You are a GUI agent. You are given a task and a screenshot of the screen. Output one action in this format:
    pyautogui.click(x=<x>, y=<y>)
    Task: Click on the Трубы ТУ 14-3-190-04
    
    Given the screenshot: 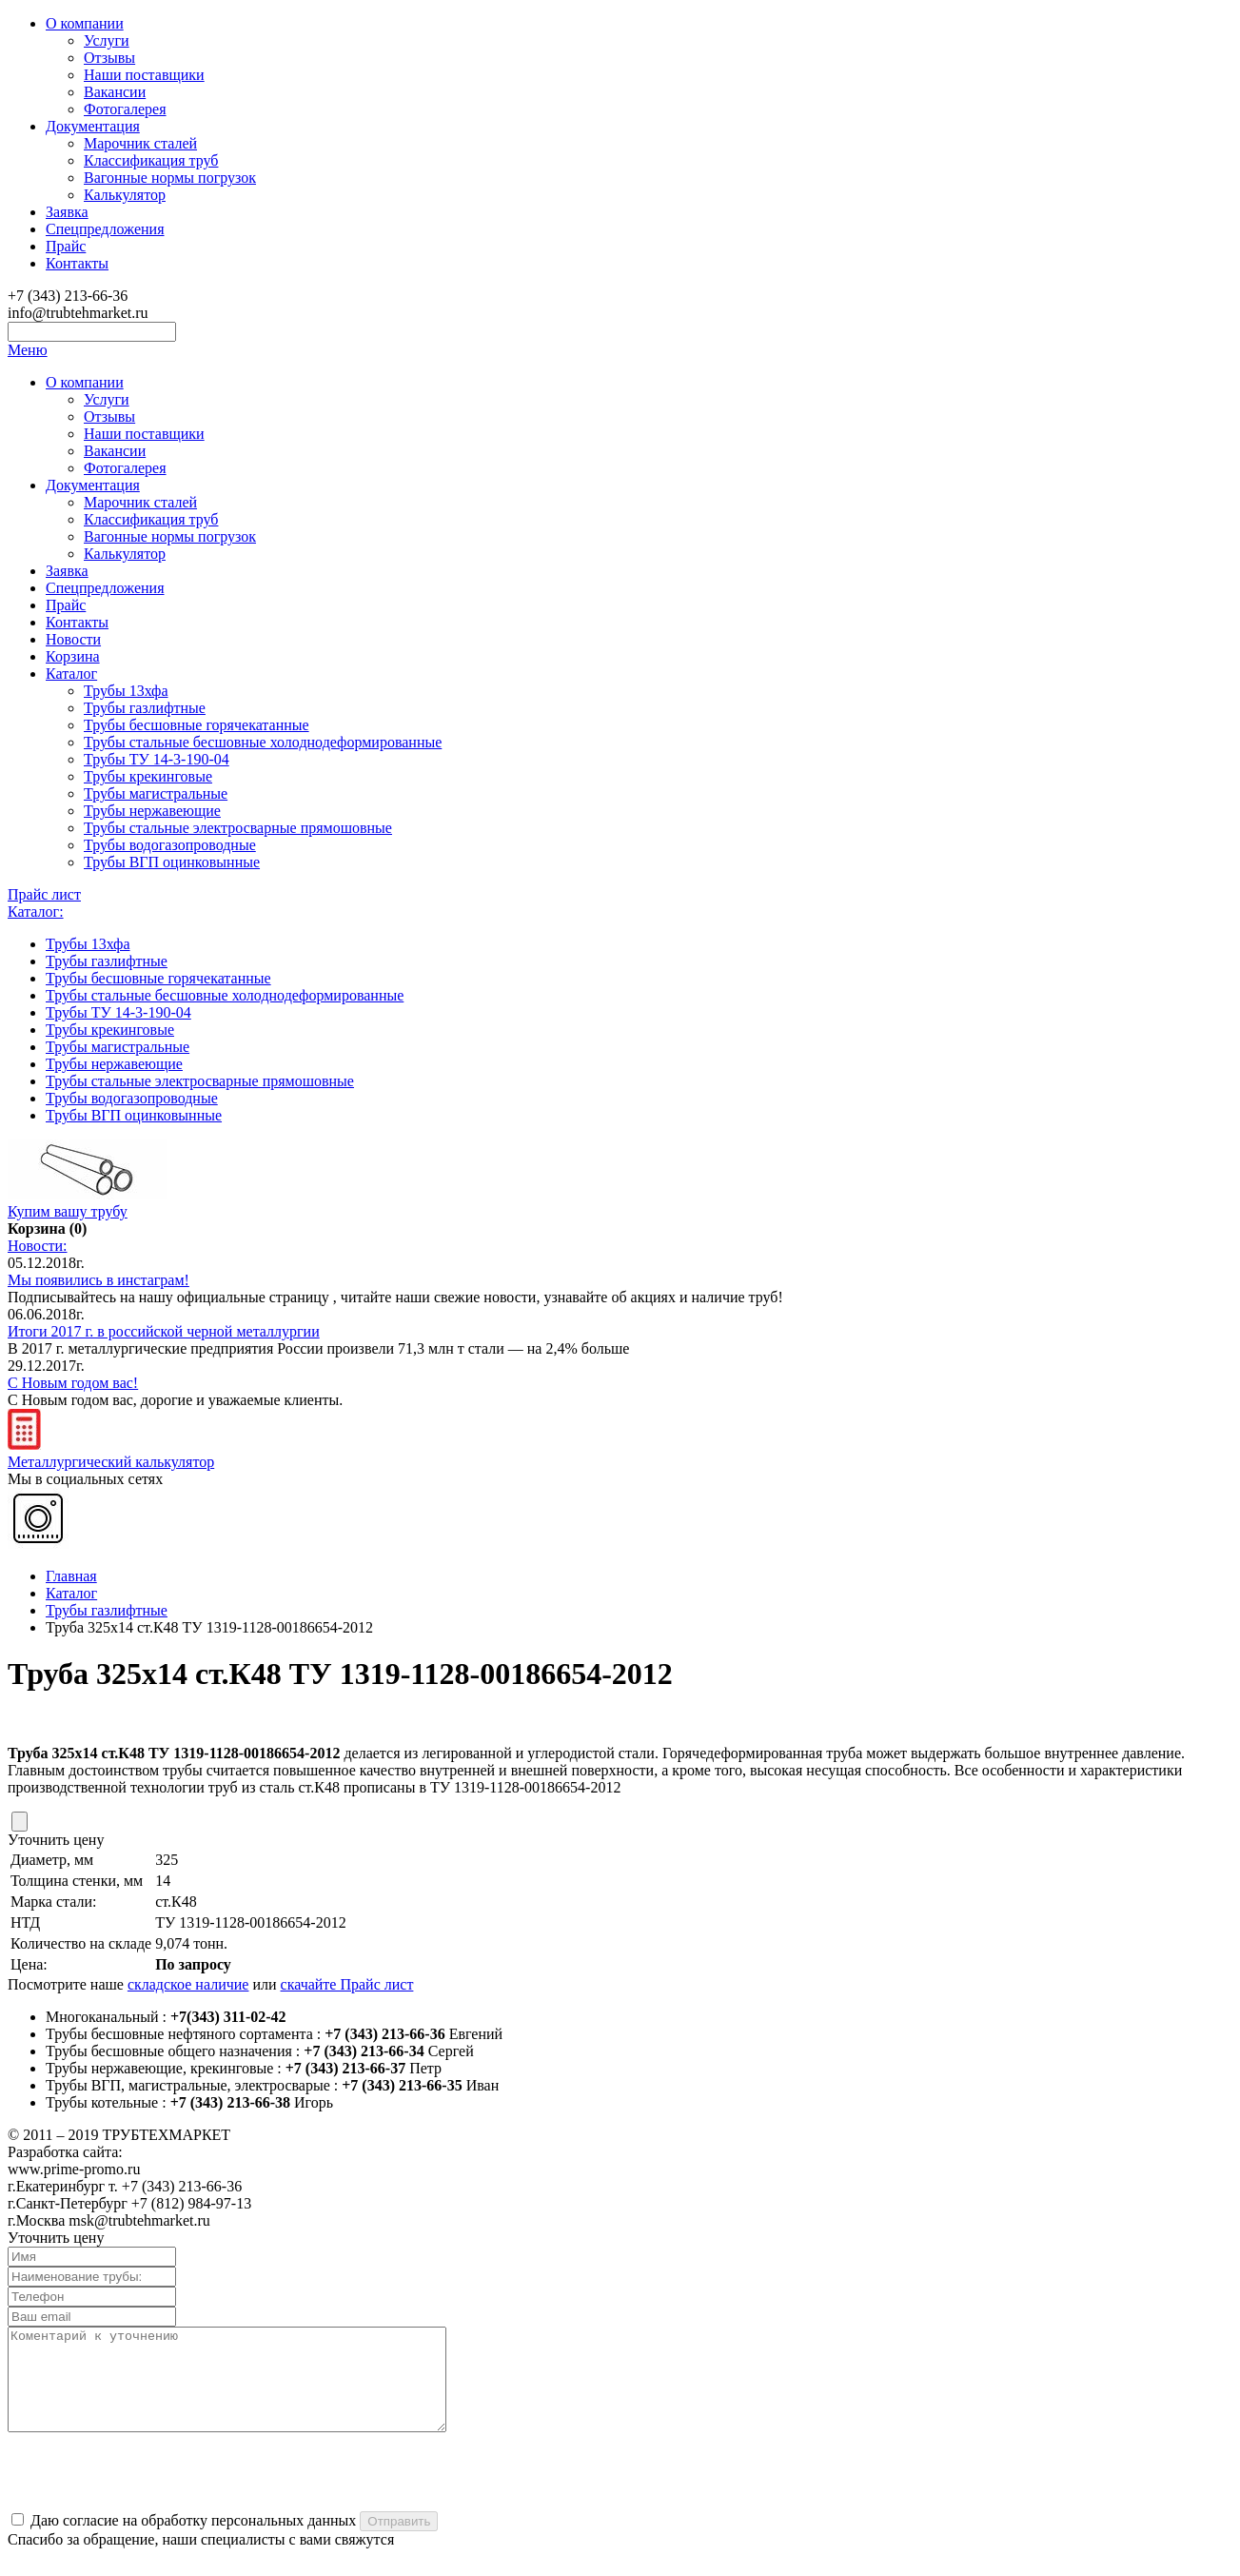 What is the action you would take?
    pyautogui.click(x=156, y=759)
    